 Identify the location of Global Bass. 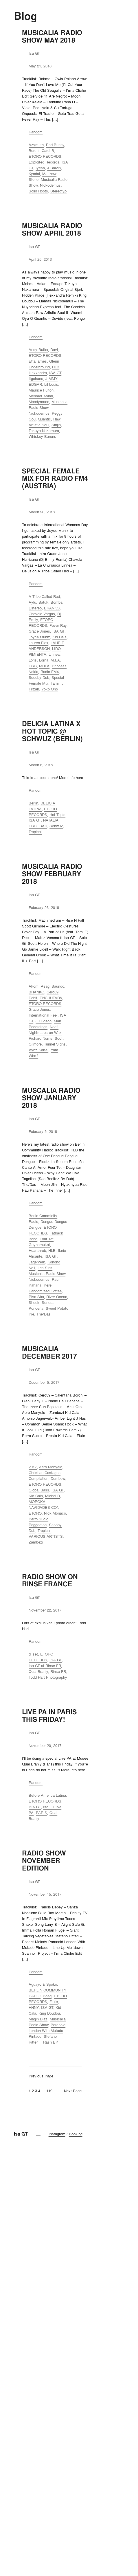
(39, 1490).